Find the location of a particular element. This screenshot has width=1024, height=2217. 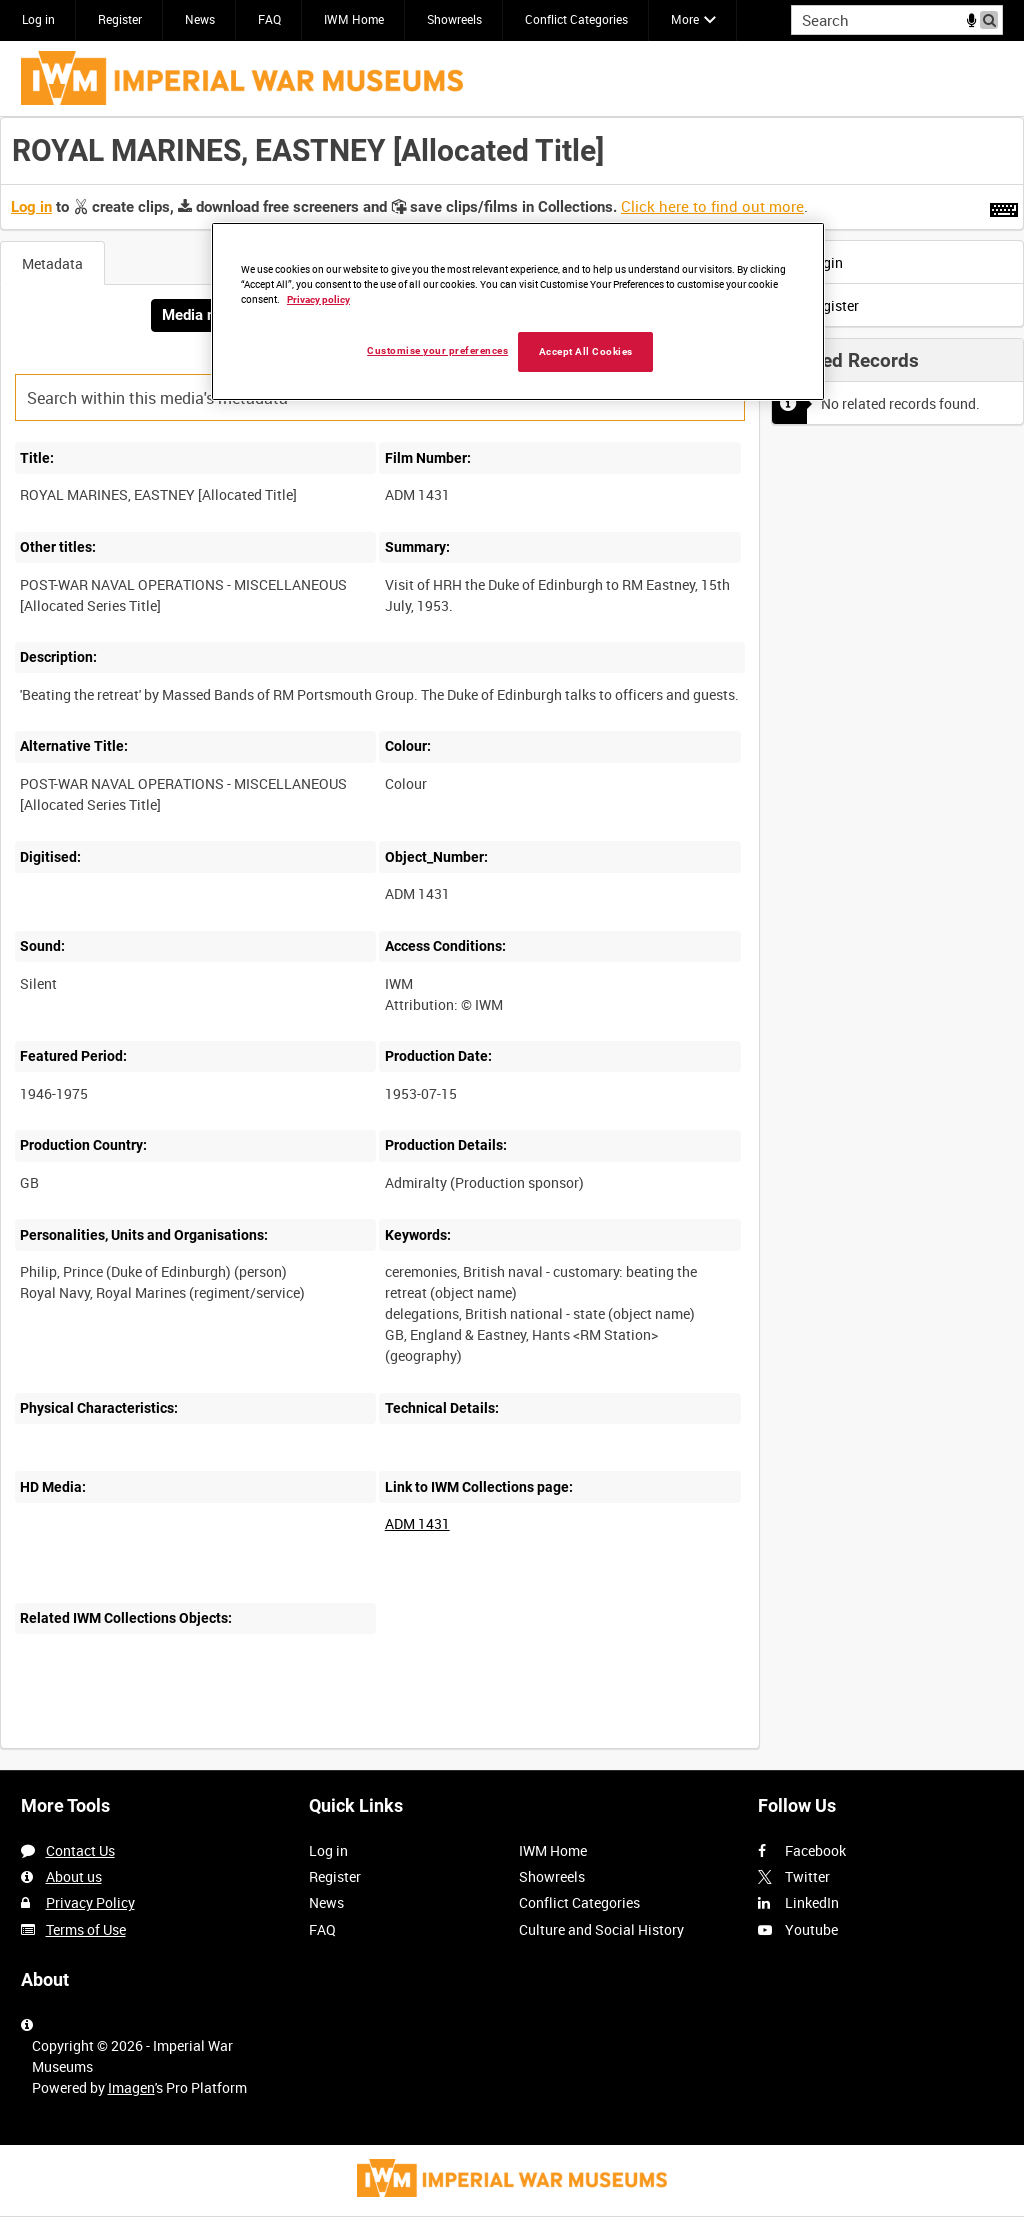

Terms of Use is located at coordinates (86, 1929).